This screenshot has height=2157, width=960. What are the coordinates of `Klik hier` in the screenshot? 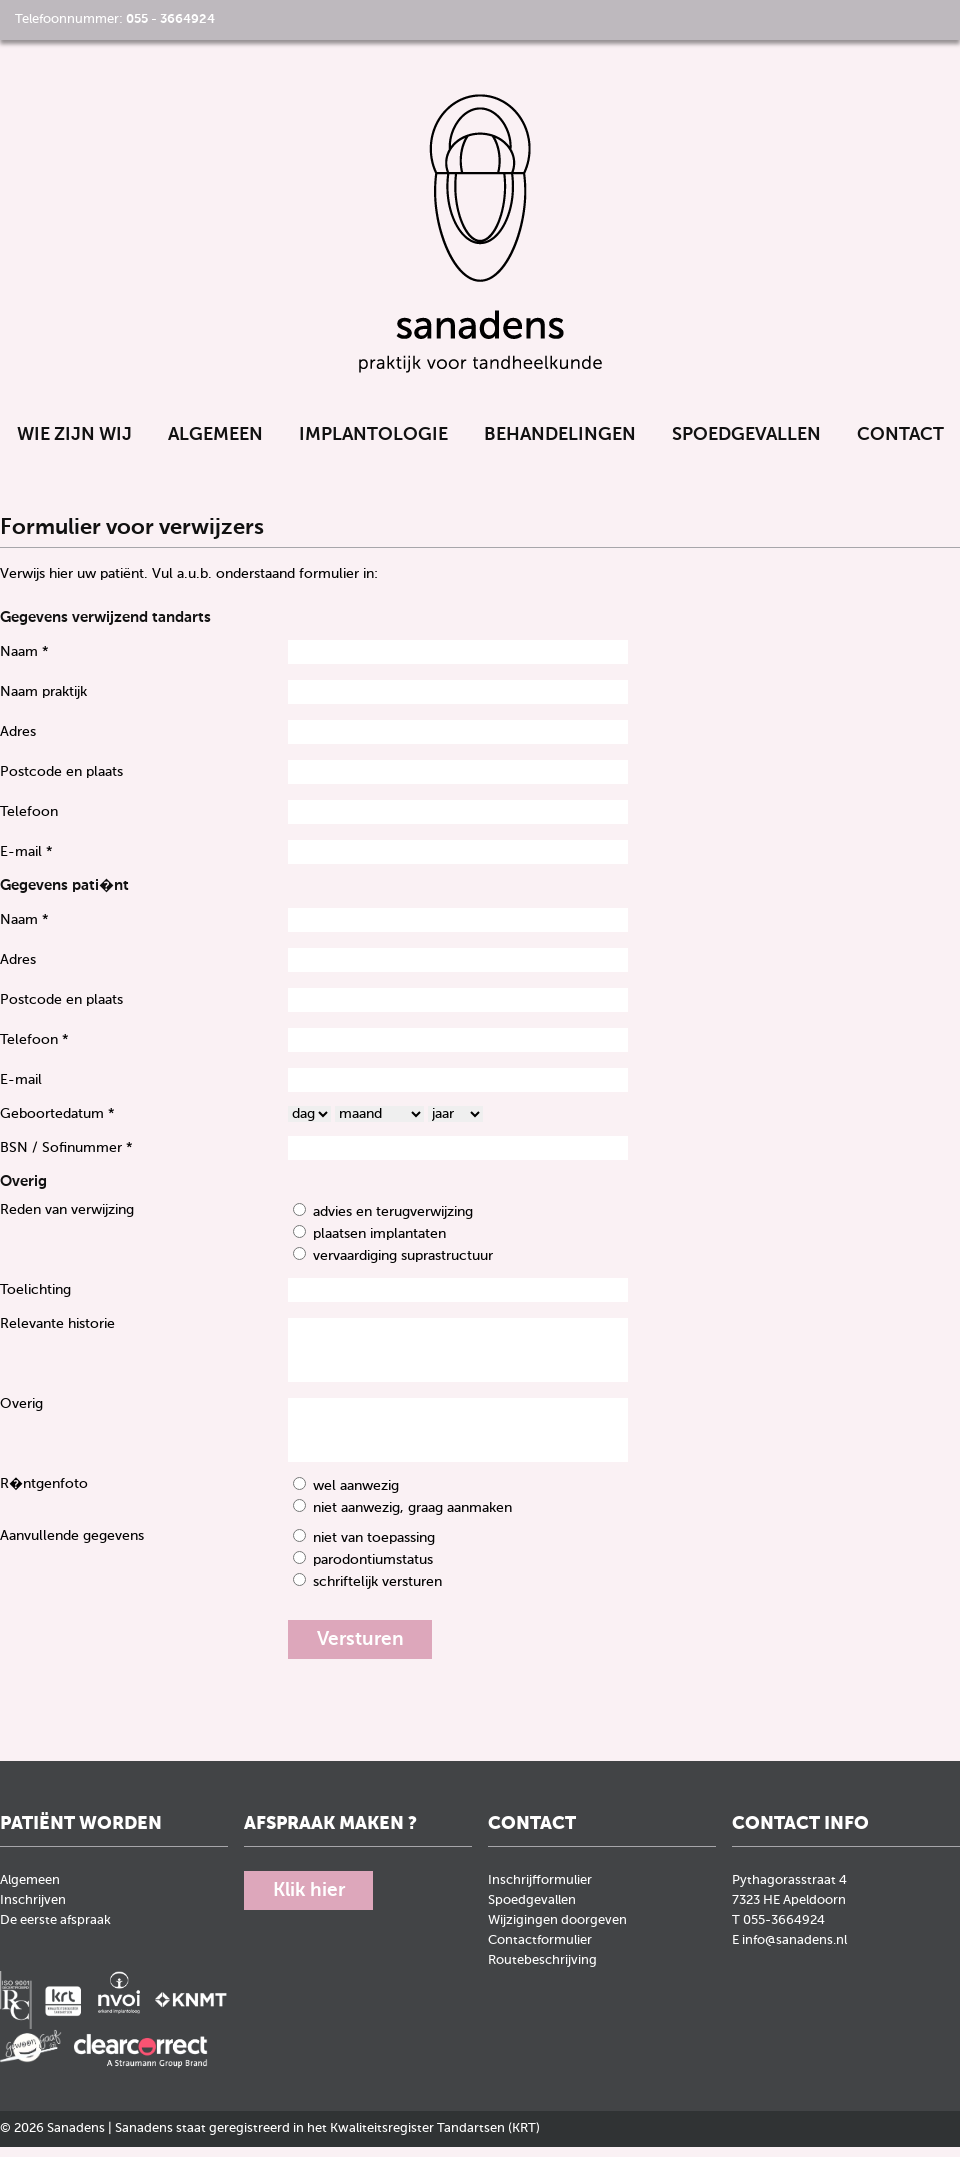 It's located at (312, 1902).